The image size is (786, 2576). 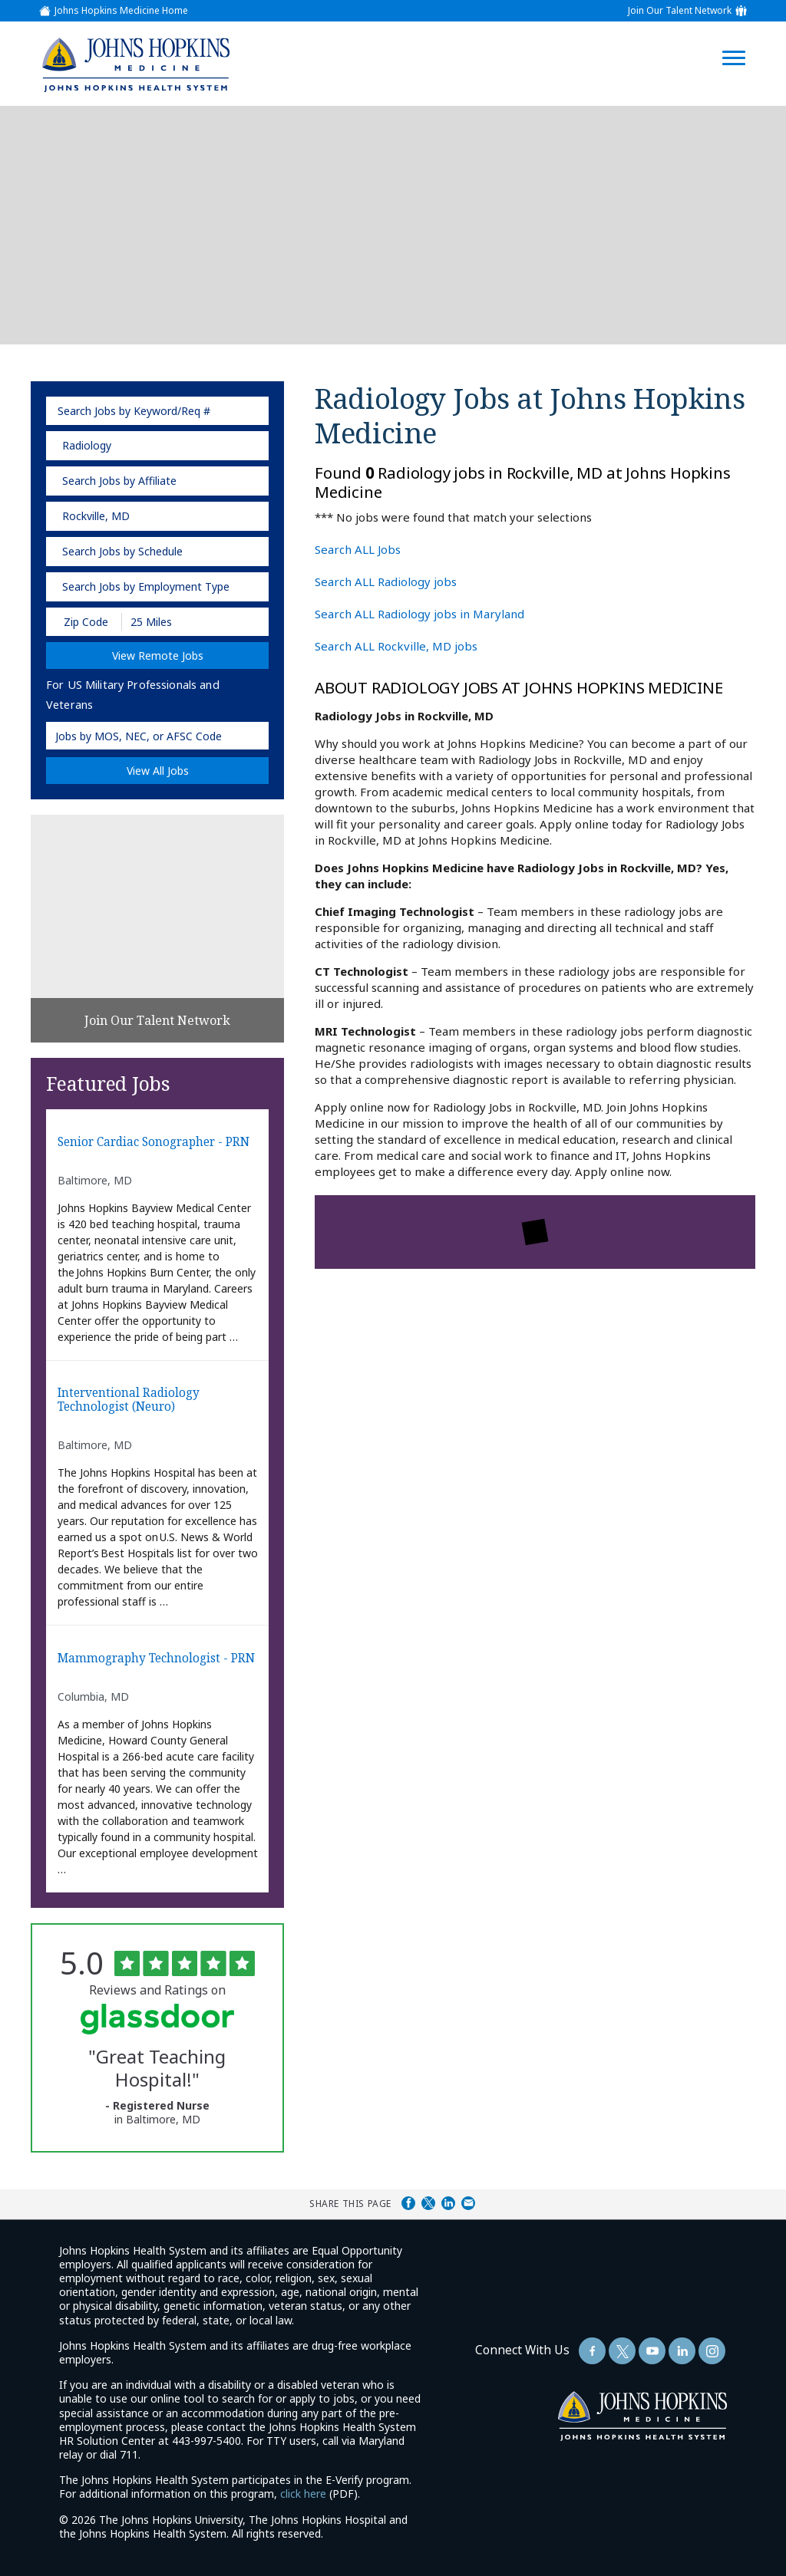 I want to click on Senior Cardiac Sonographer - PRN, so click(x=153, y=1142).